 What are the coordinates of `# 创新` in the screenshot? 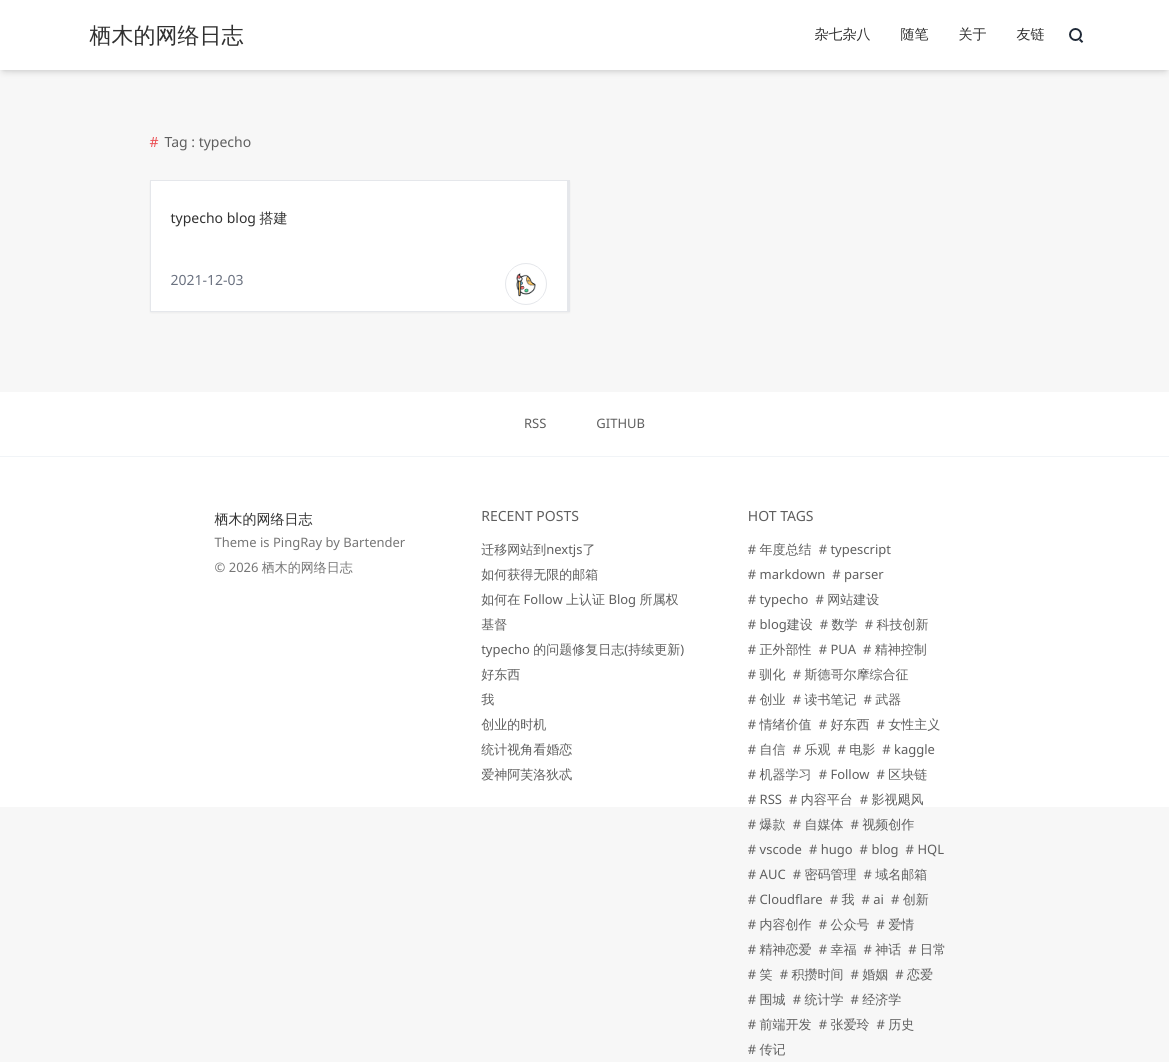 It's located at (910, 899).